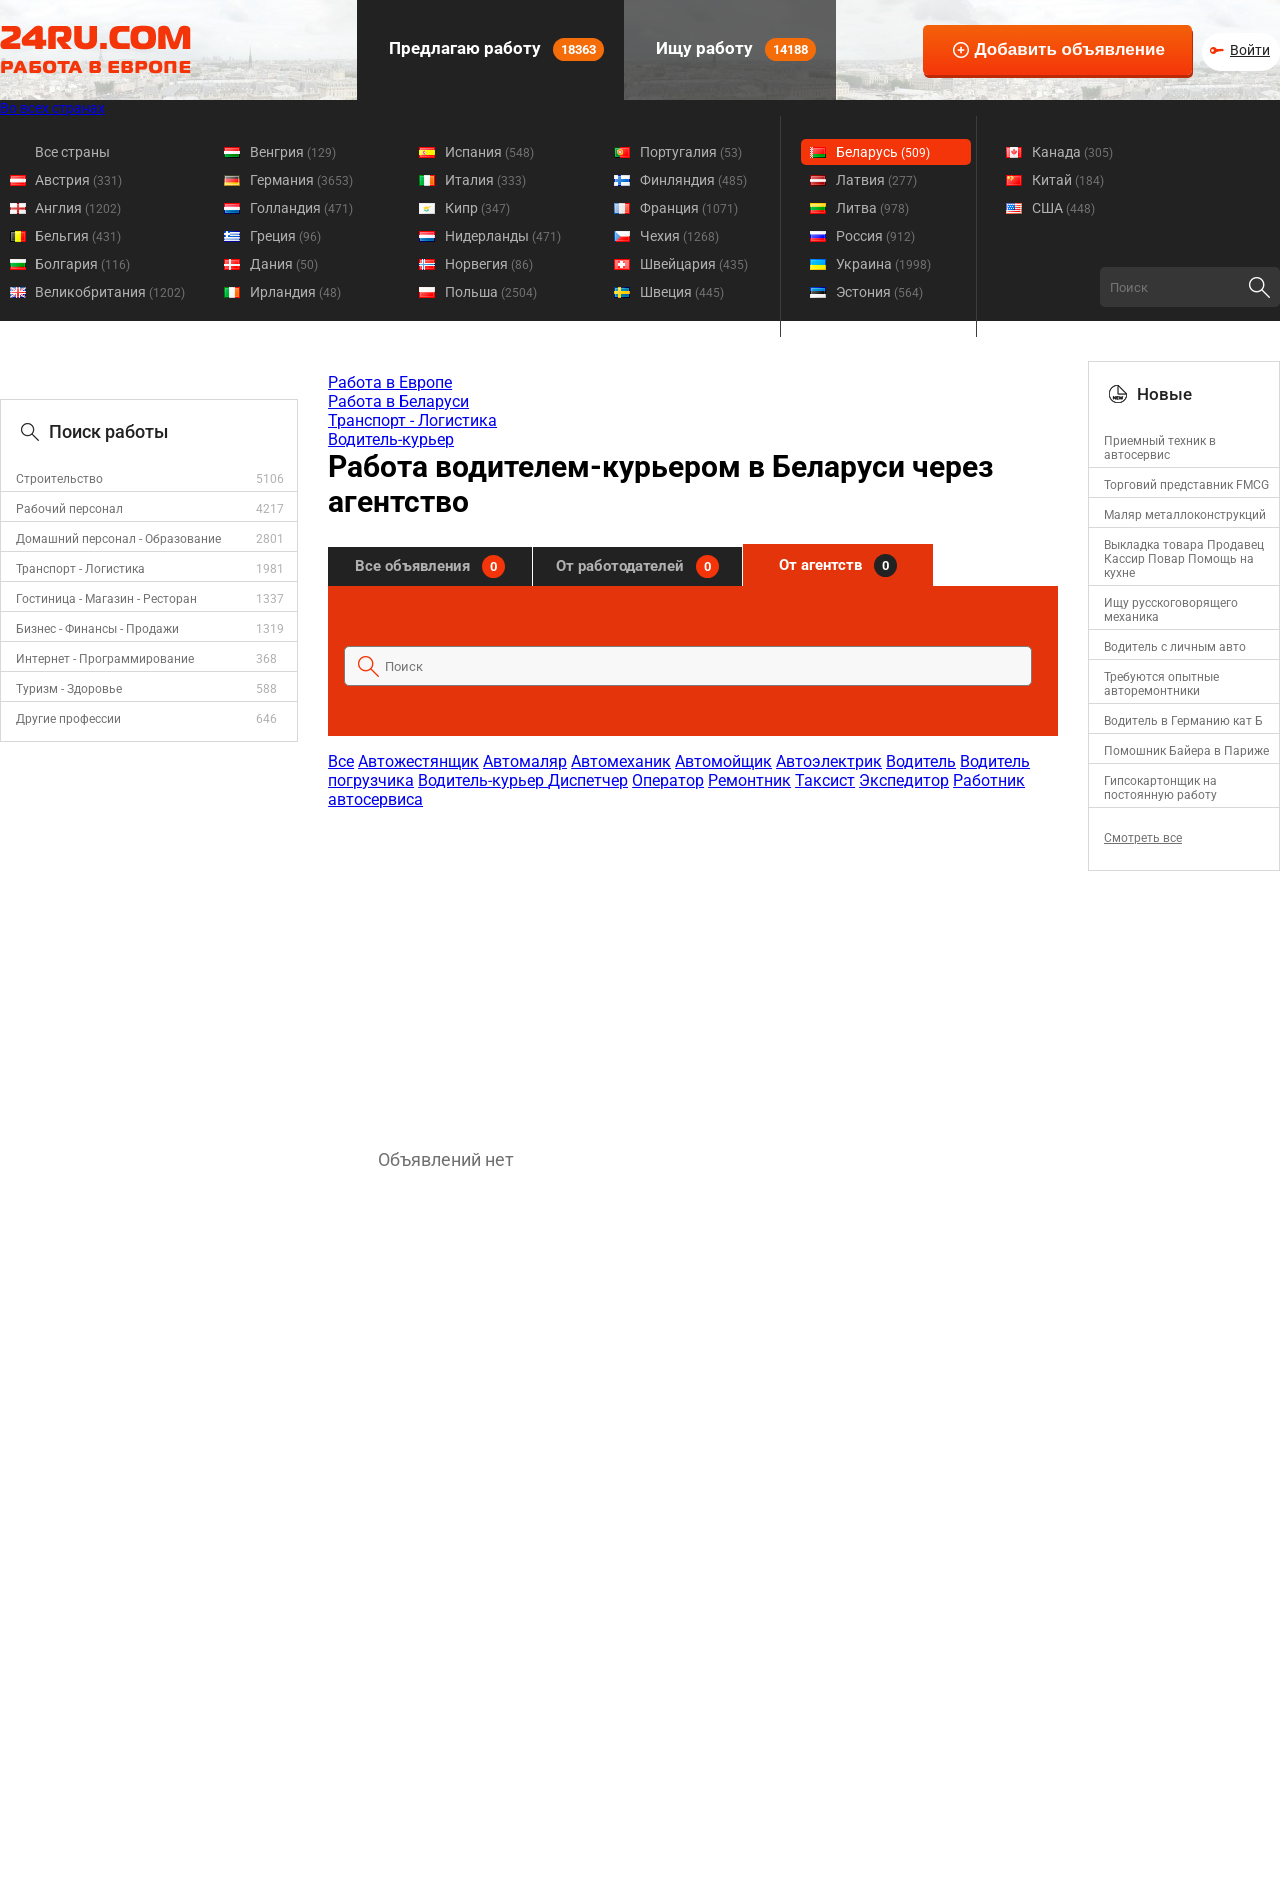 The image size is (1280, 1881). Describe the element at coordinates (285, 236) in the screenshot. I see `Греция` at that location.